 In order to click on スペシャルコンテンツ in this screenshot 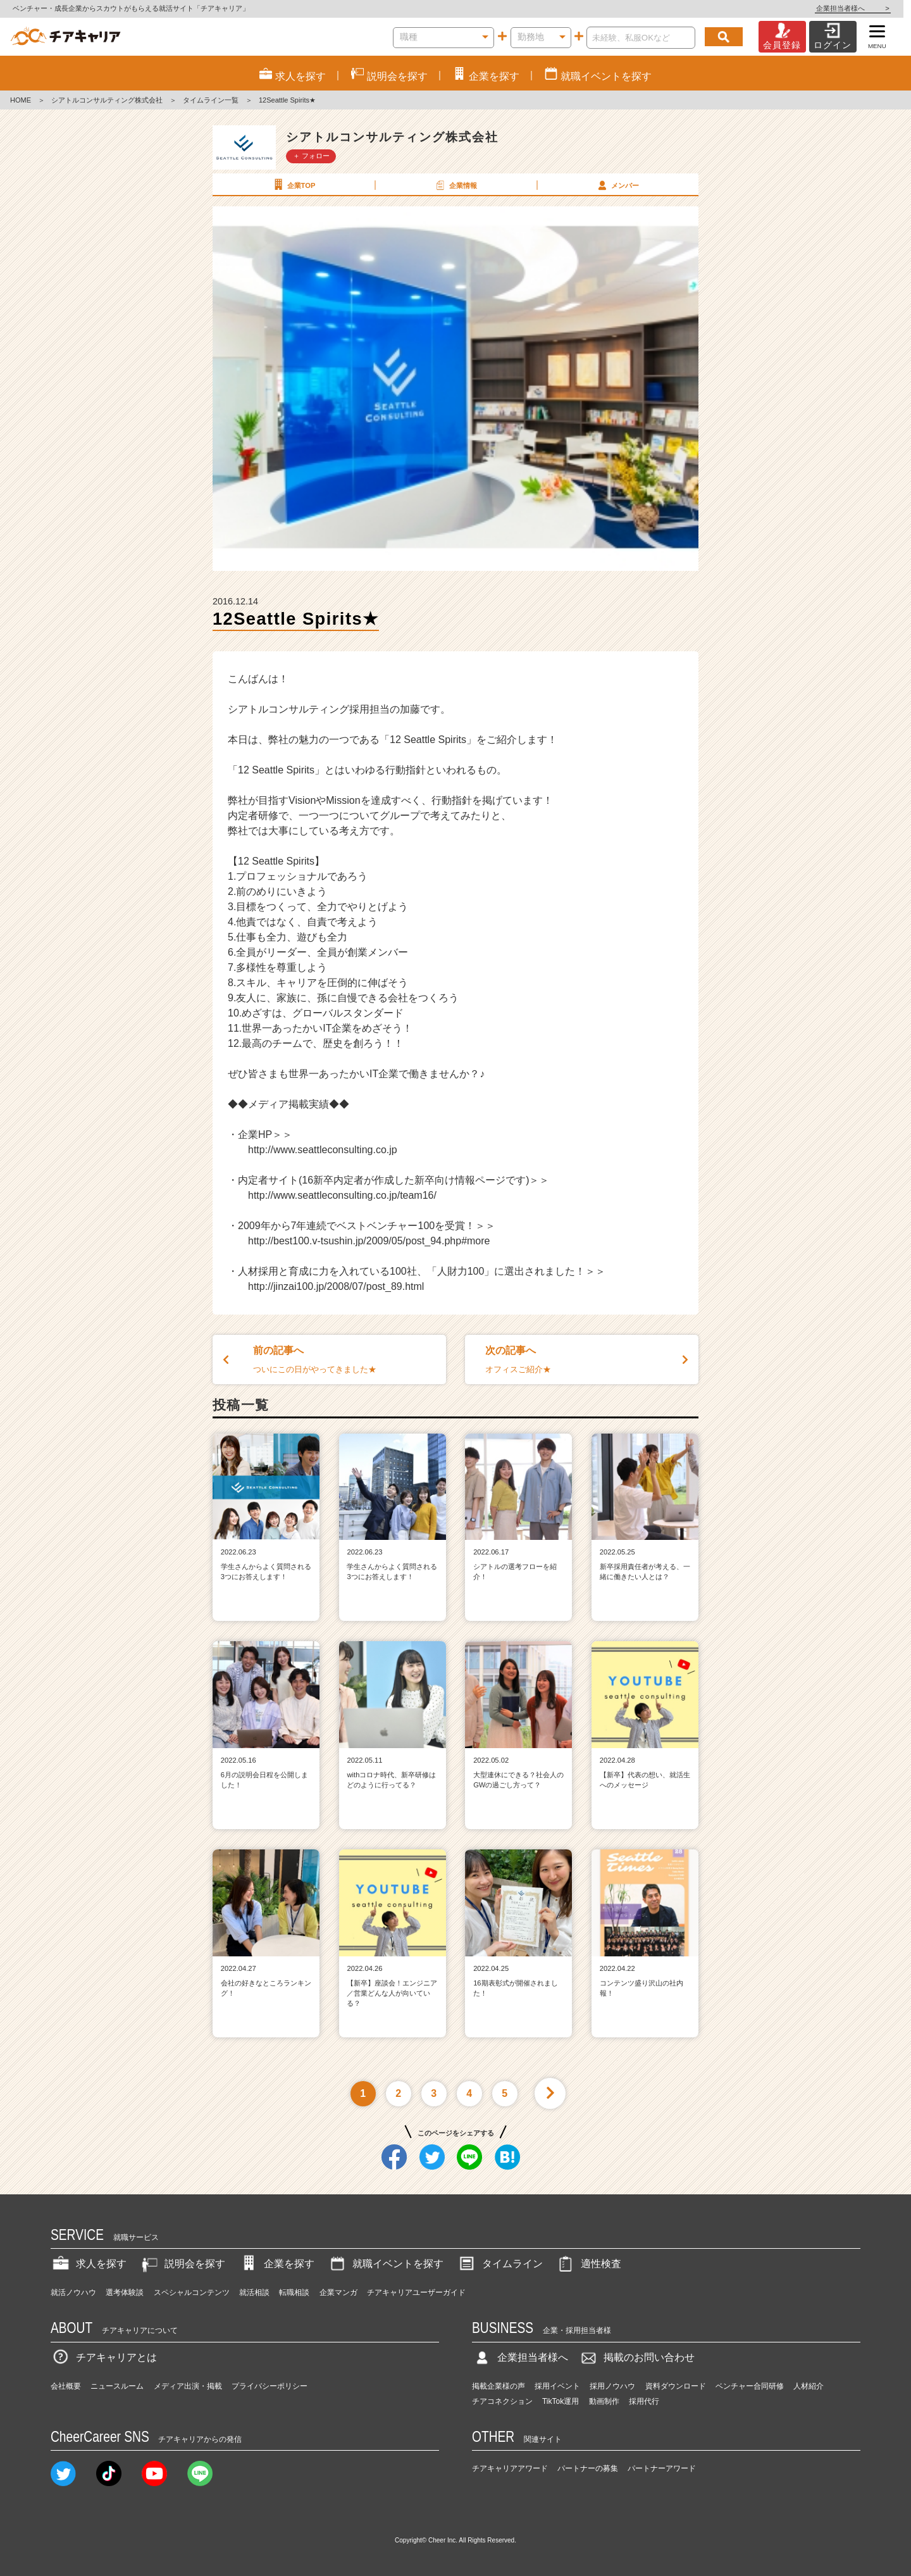, I will do `click(192, 2292)`.